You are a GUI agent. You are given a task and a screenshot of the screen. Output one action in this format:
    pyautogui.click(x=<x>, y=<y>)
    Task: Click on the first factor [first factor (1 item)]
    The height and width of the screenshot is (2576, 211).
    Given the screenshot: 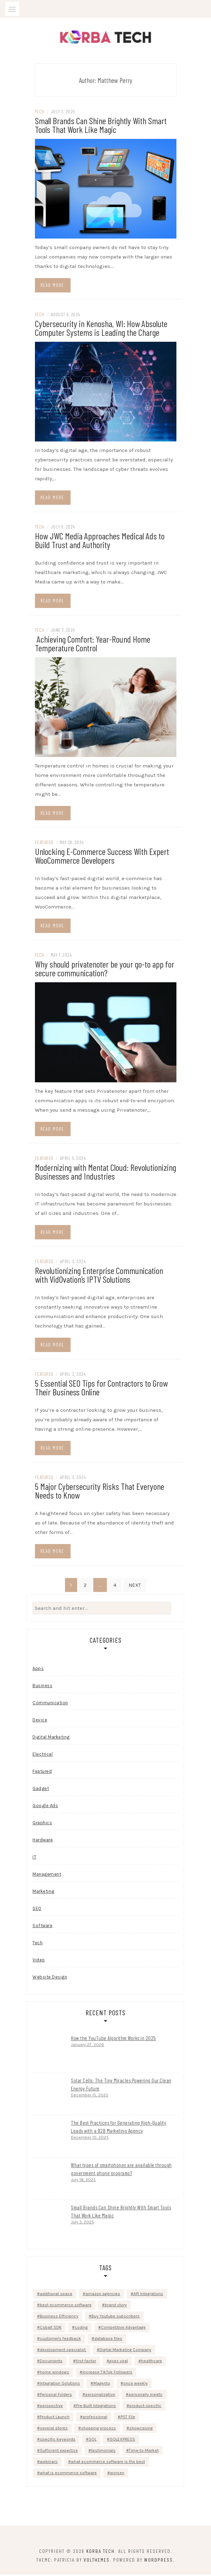 What is the action you would take?
    pyautogui.click(x=86, y=2362)
    